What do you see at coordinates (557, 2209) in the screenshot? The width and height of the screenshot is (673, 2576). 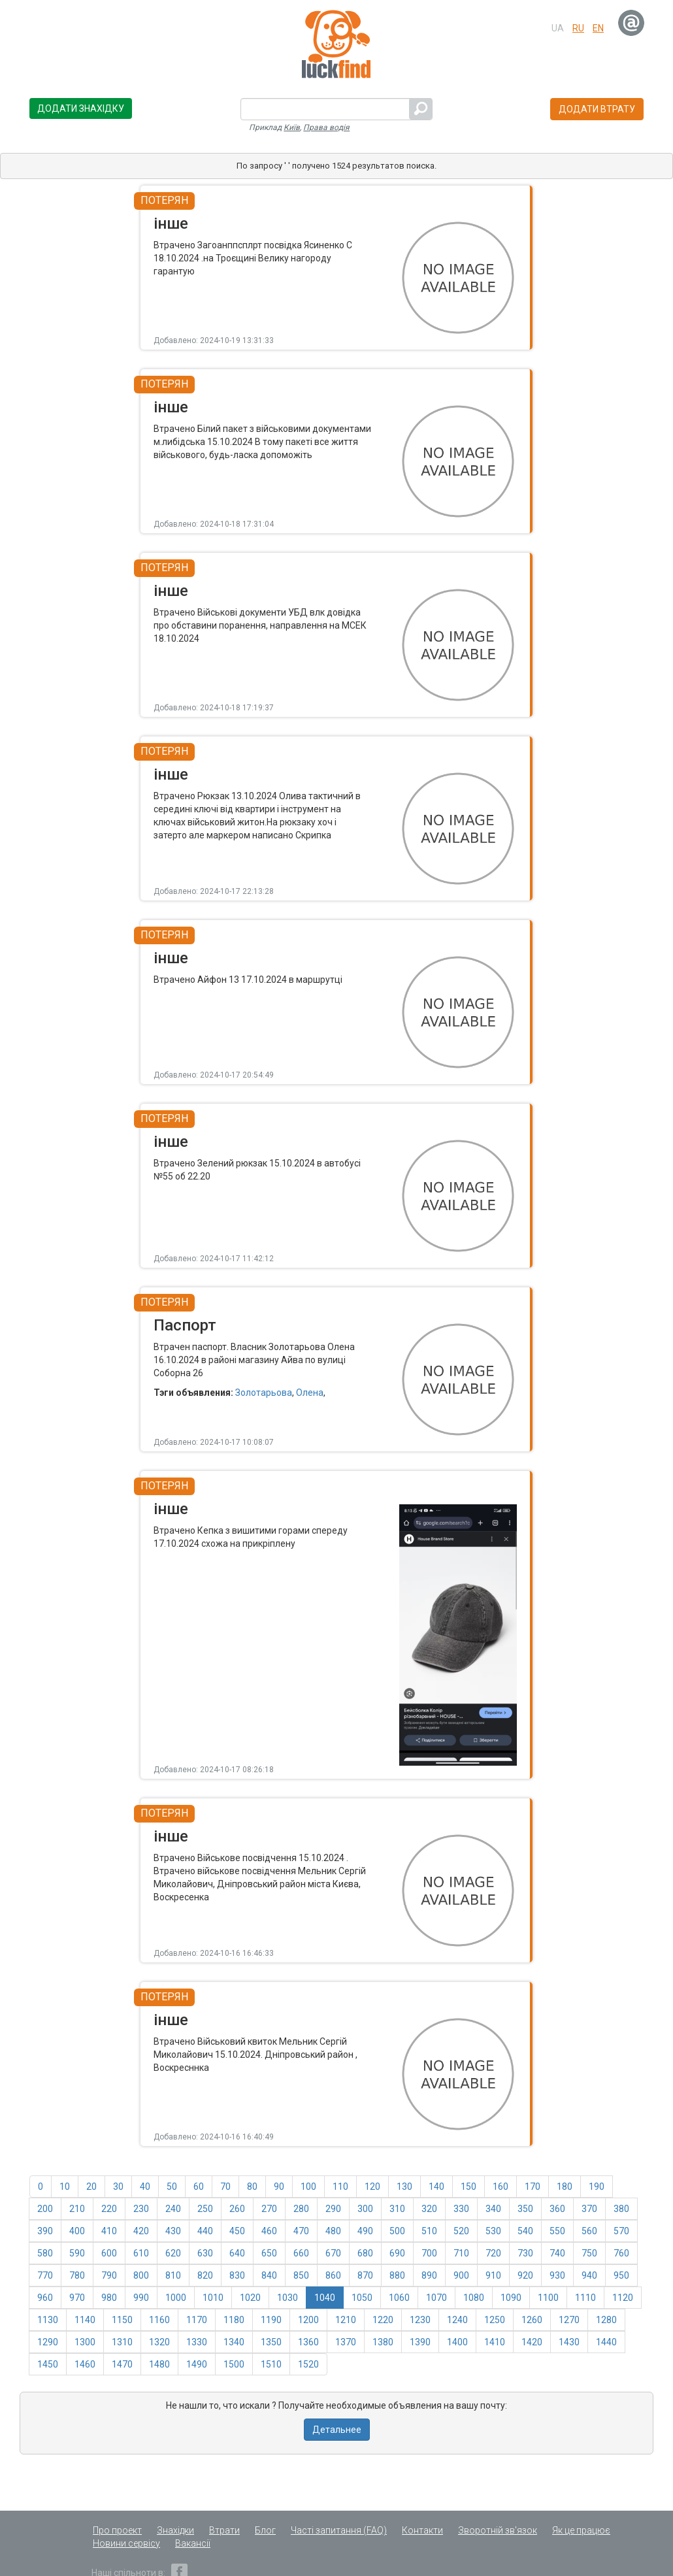 I see `360` at bounding box center [557, 2209].